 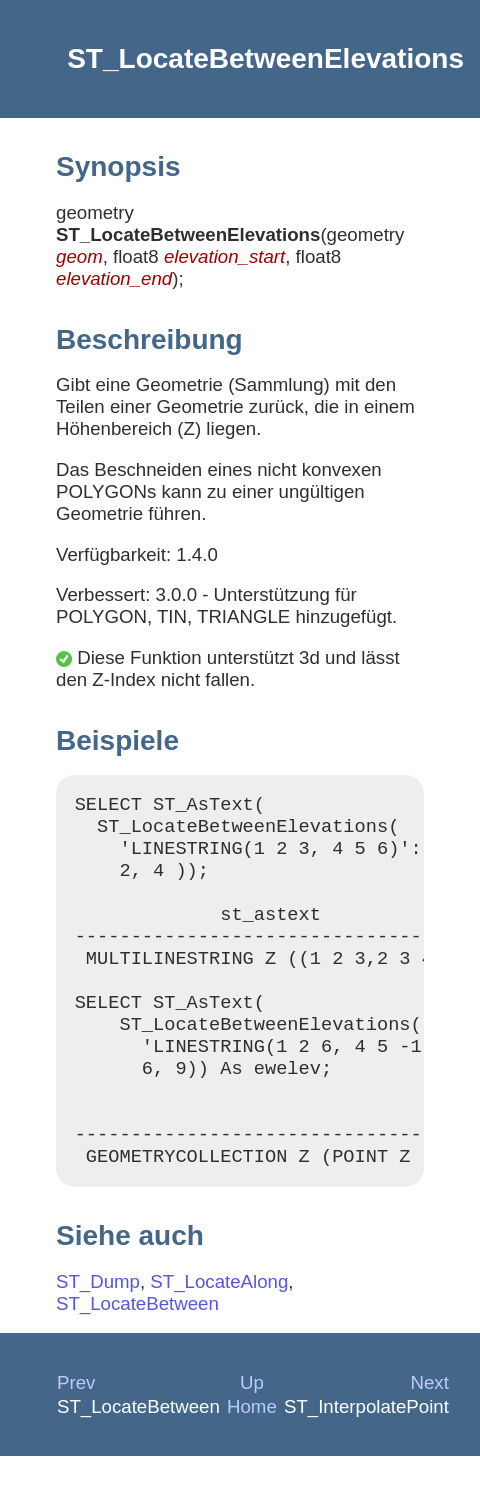 I want to click on Prev, so click(x=76, y=1433).